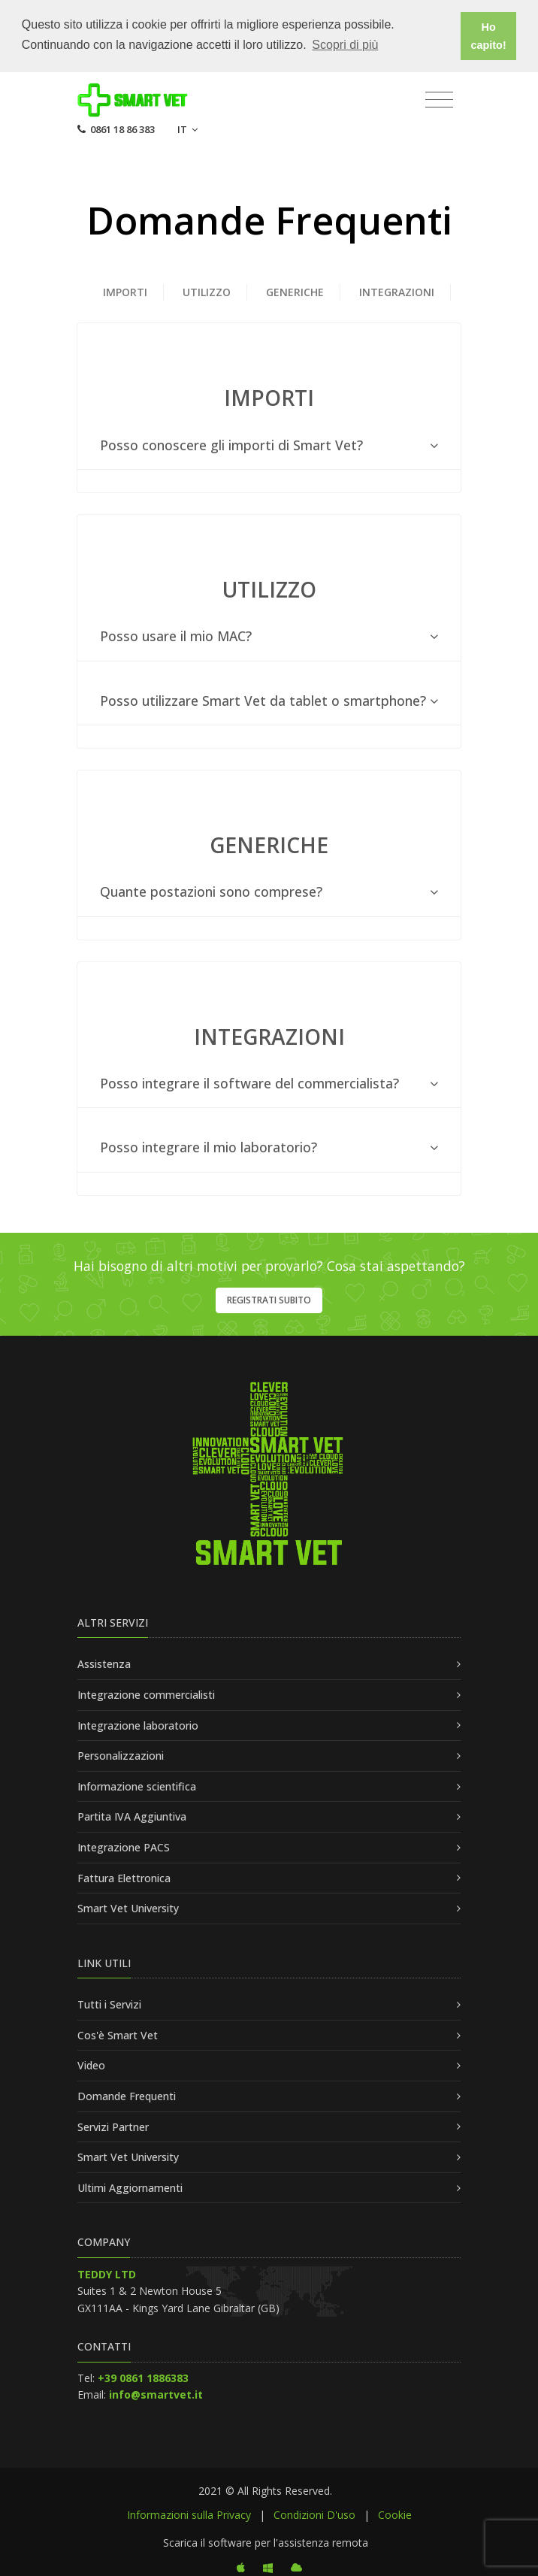 The height and width of the screenshot is (2576, 538). I want to click on Ho capito! [button], so click(488, 36).